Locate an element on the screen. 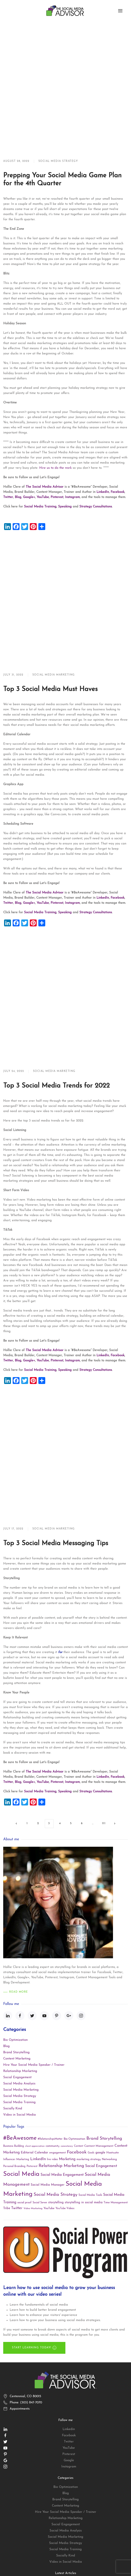  client appreciation [client appreciation (8 items)] is located at coordinates (35, 2146).